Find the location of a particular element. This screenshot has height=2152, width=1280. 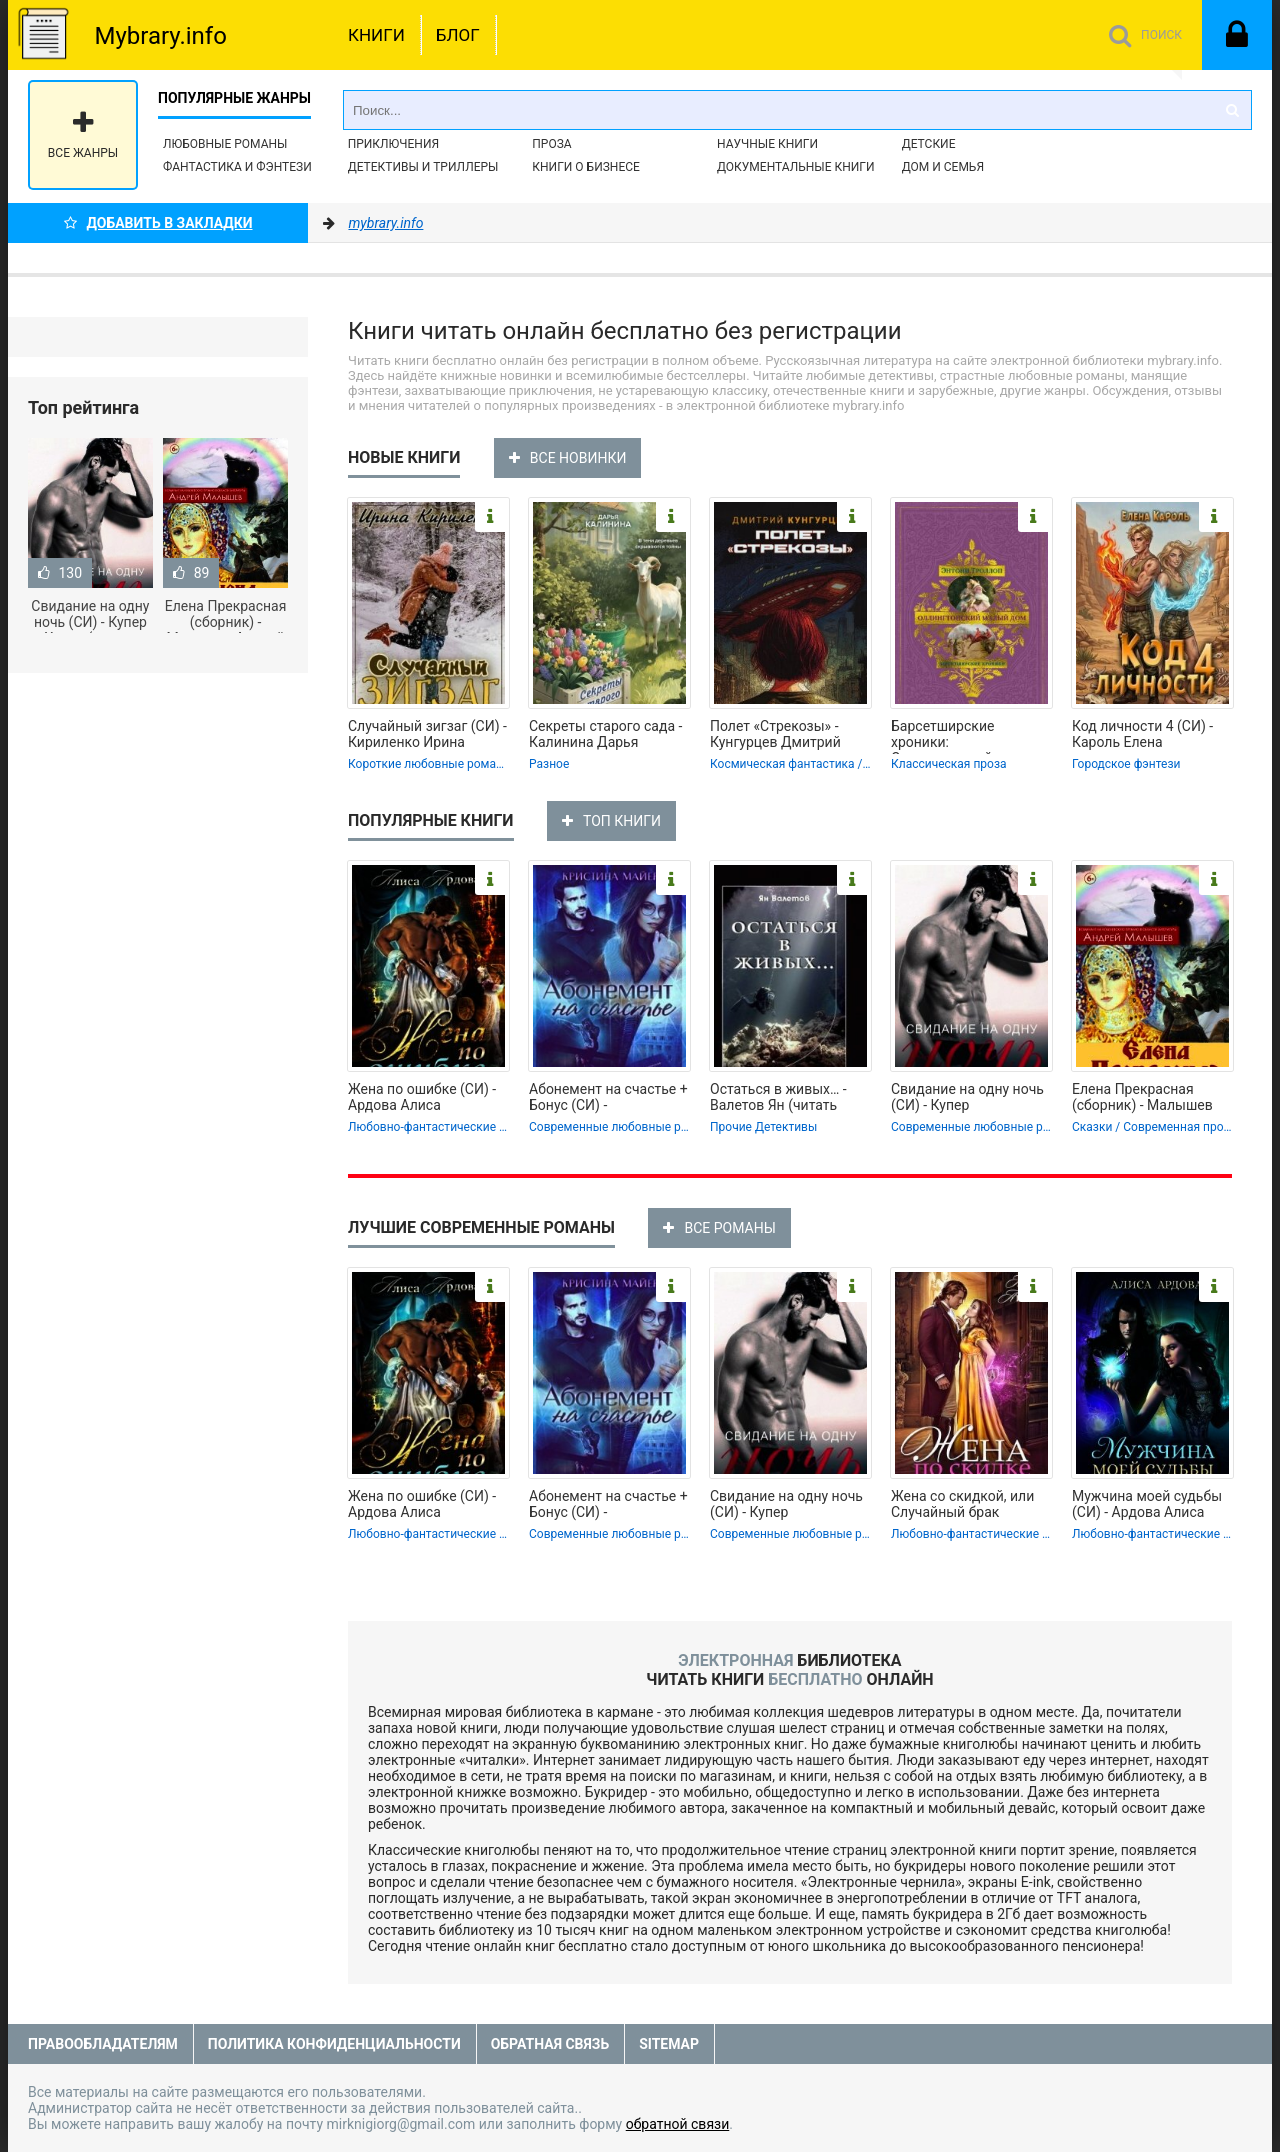

Приключения is located at coordinates (393, 144).